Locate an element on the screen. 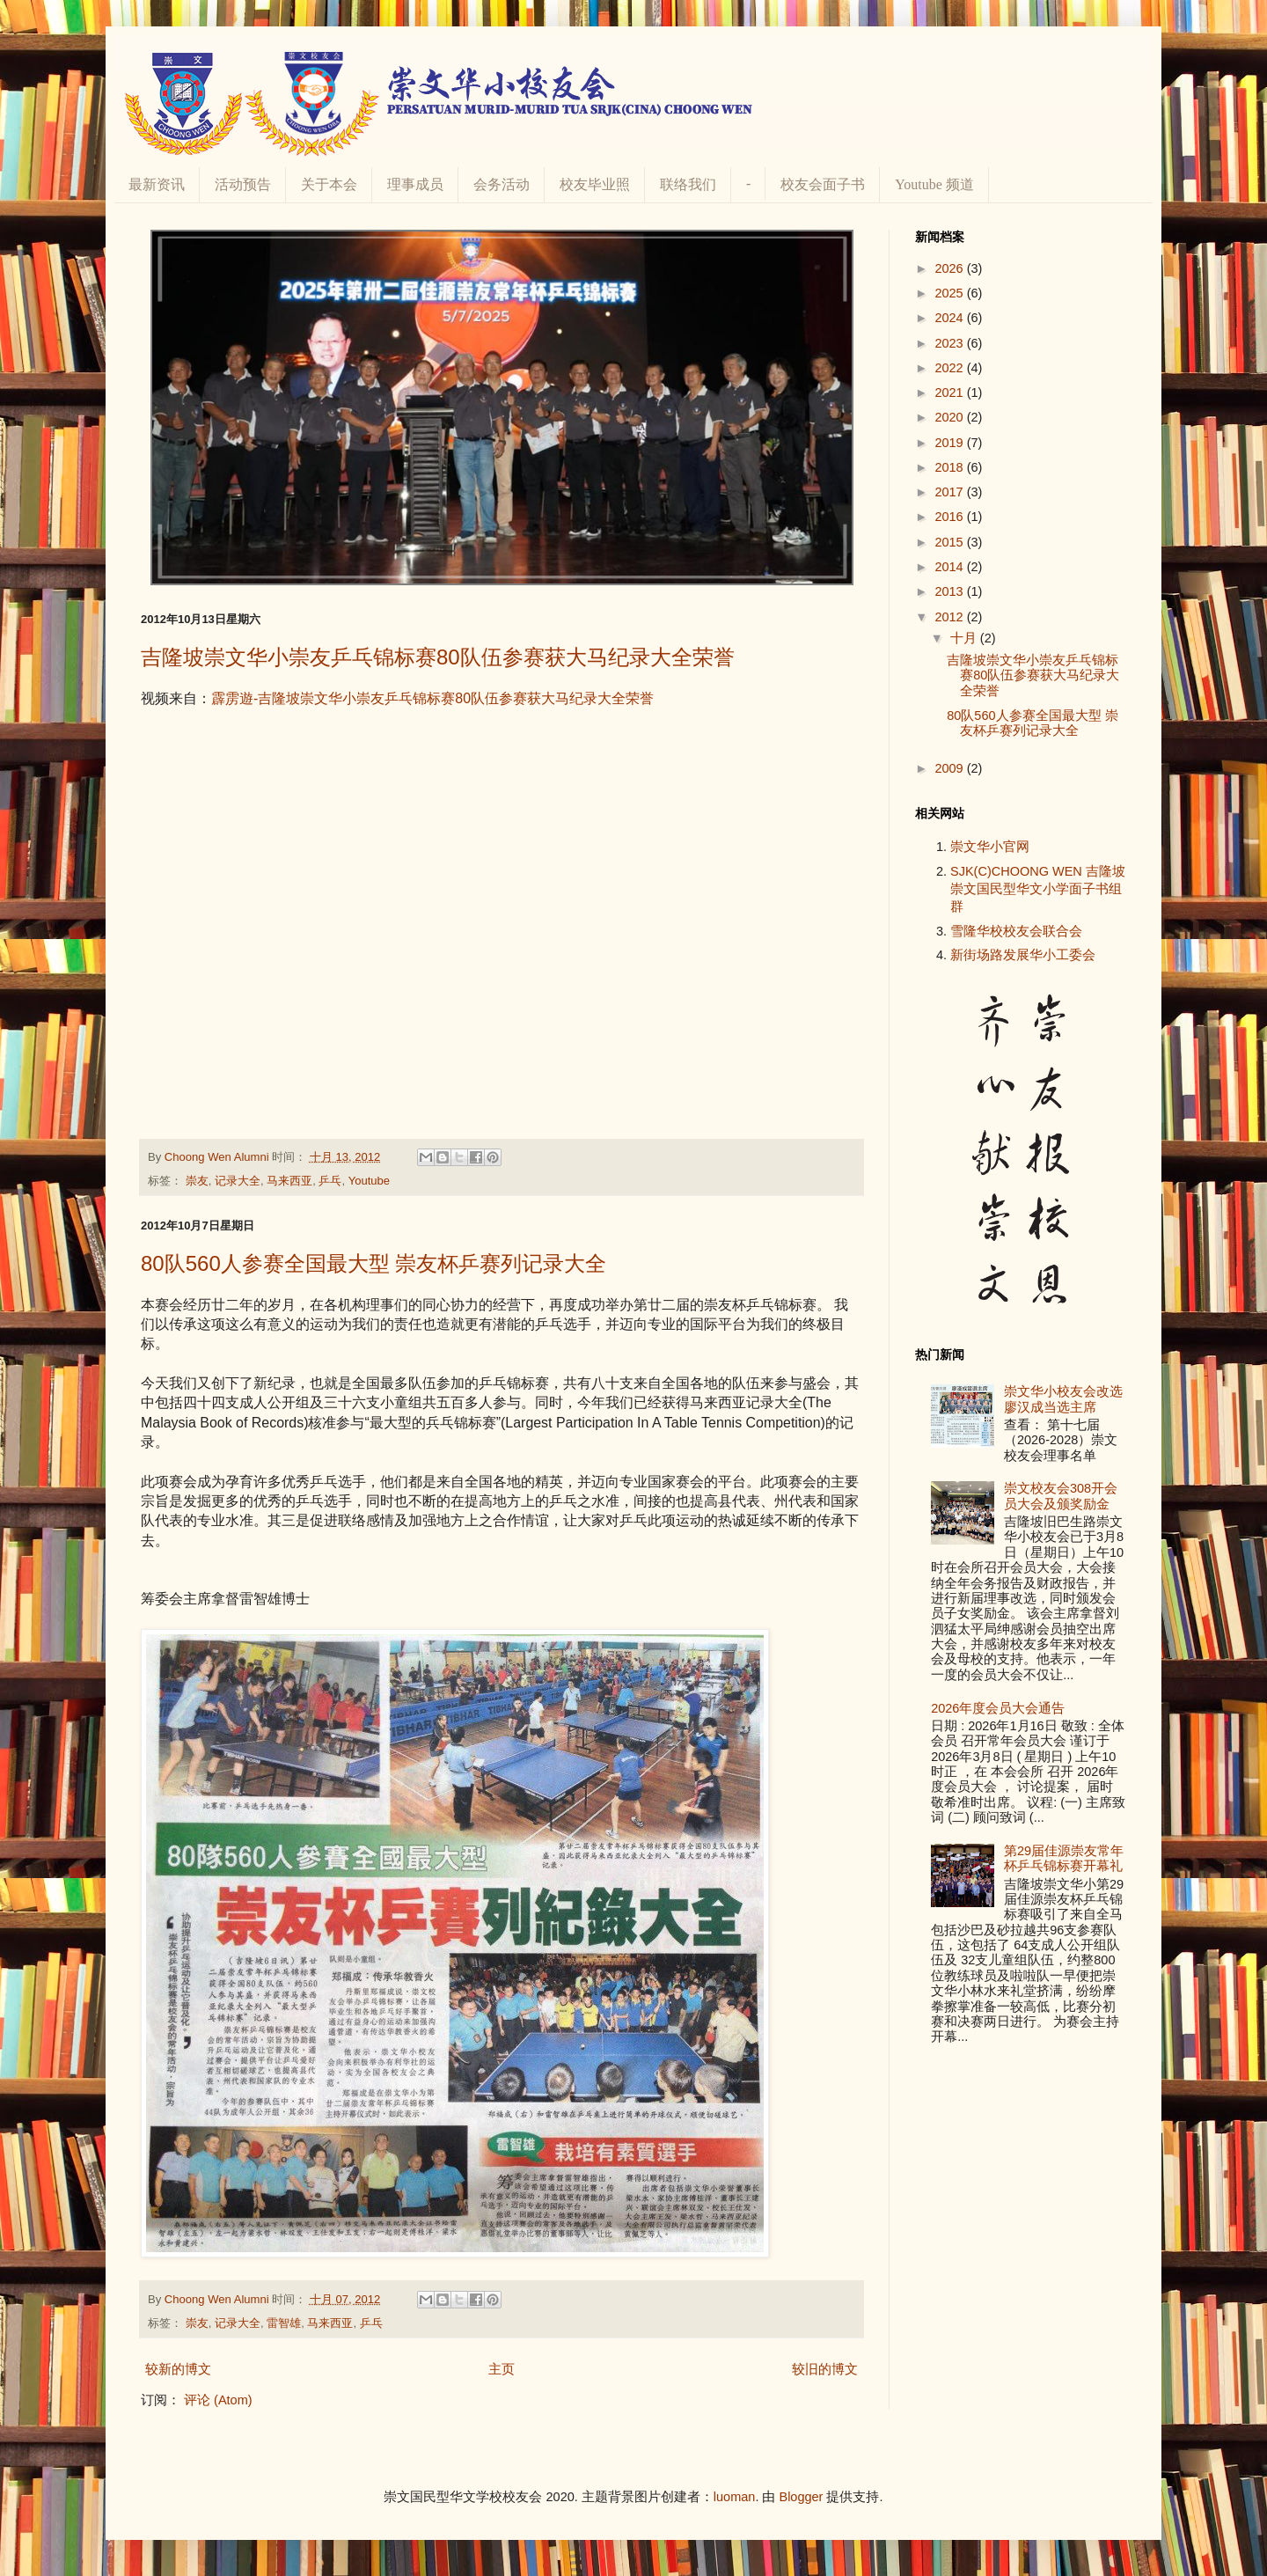  2020 is located at coordinates (950, 417).